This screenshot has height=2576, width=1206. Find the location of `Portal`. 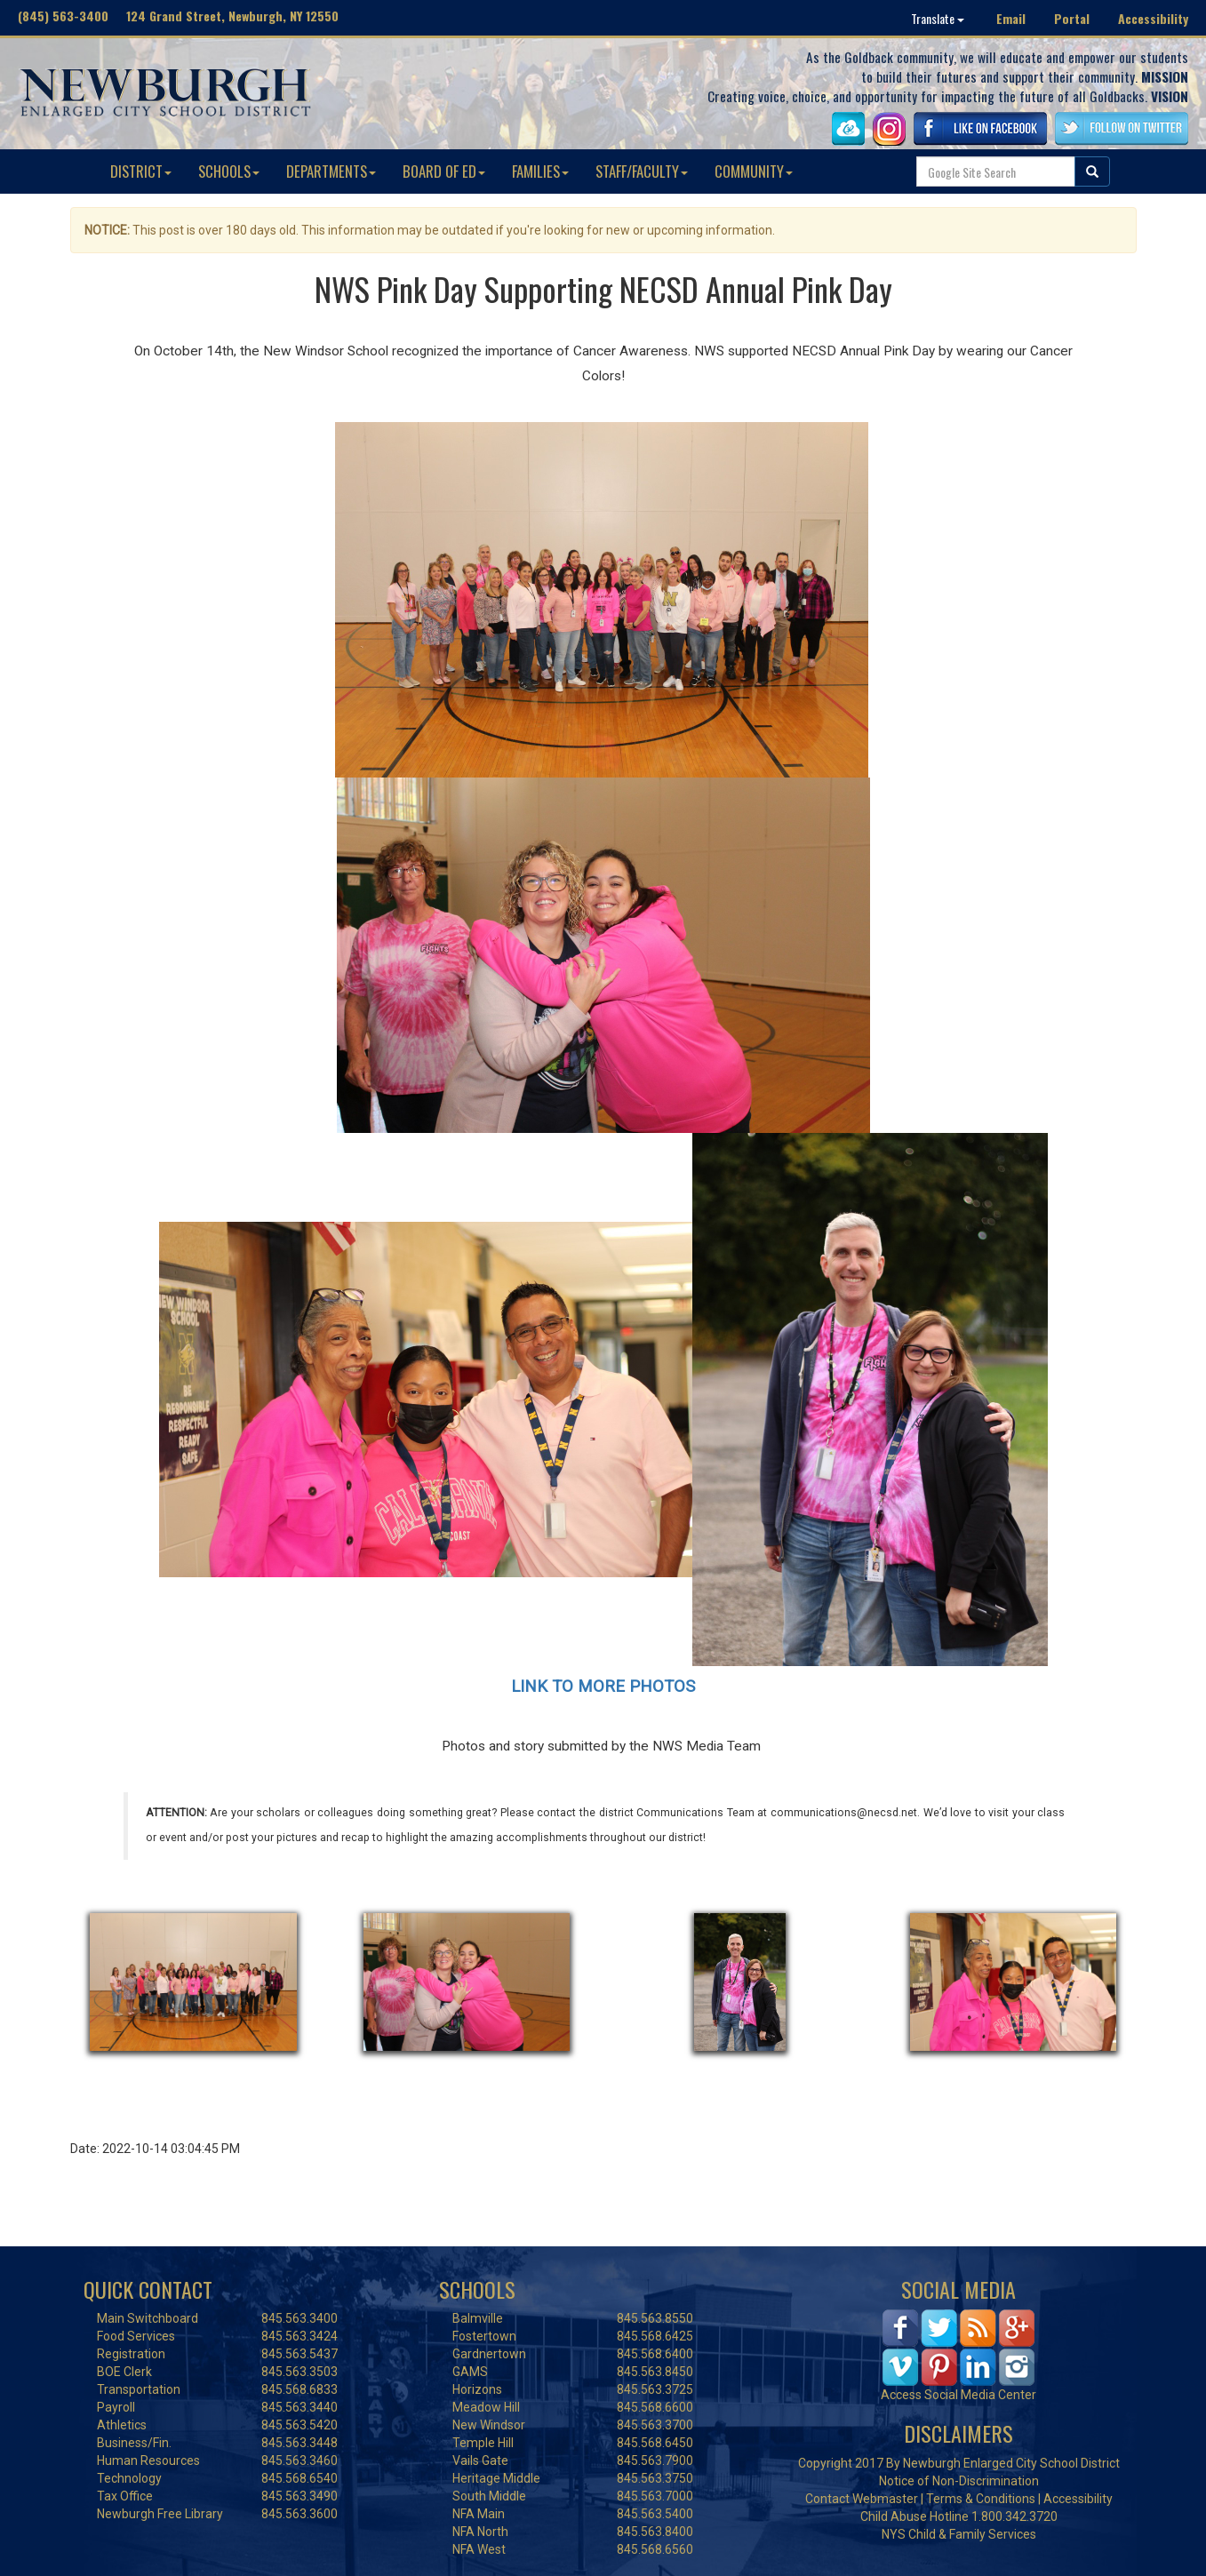

Portal is located at coordinates (1072, 18).